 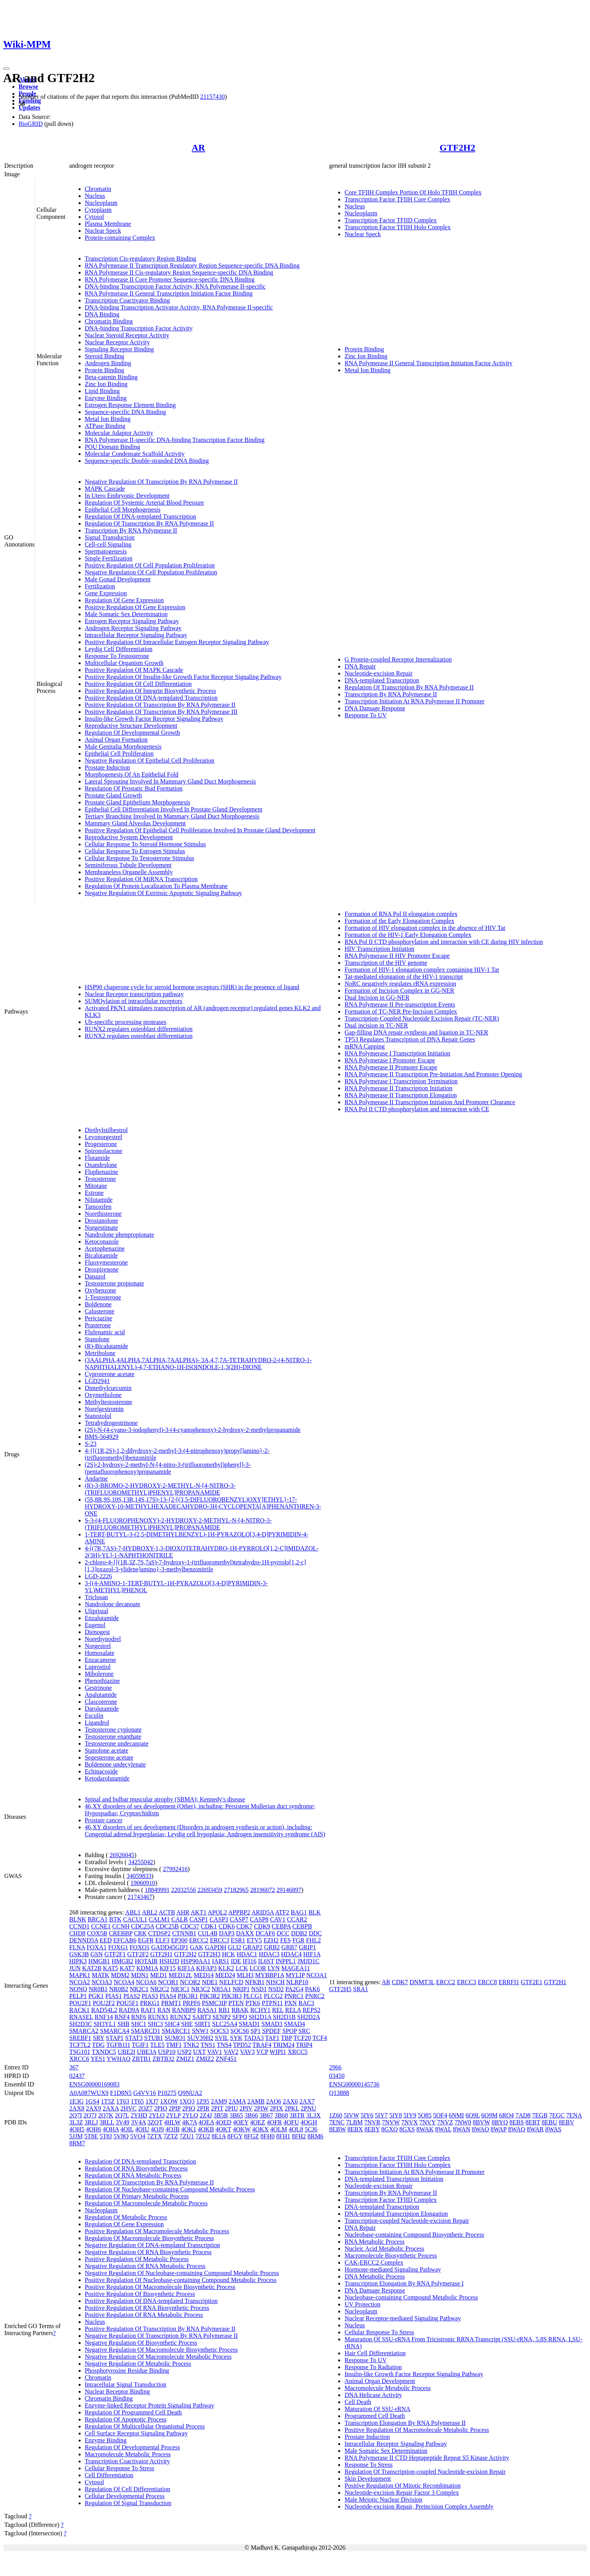 I want to click on STAP1, so click(x=115, y=2038).